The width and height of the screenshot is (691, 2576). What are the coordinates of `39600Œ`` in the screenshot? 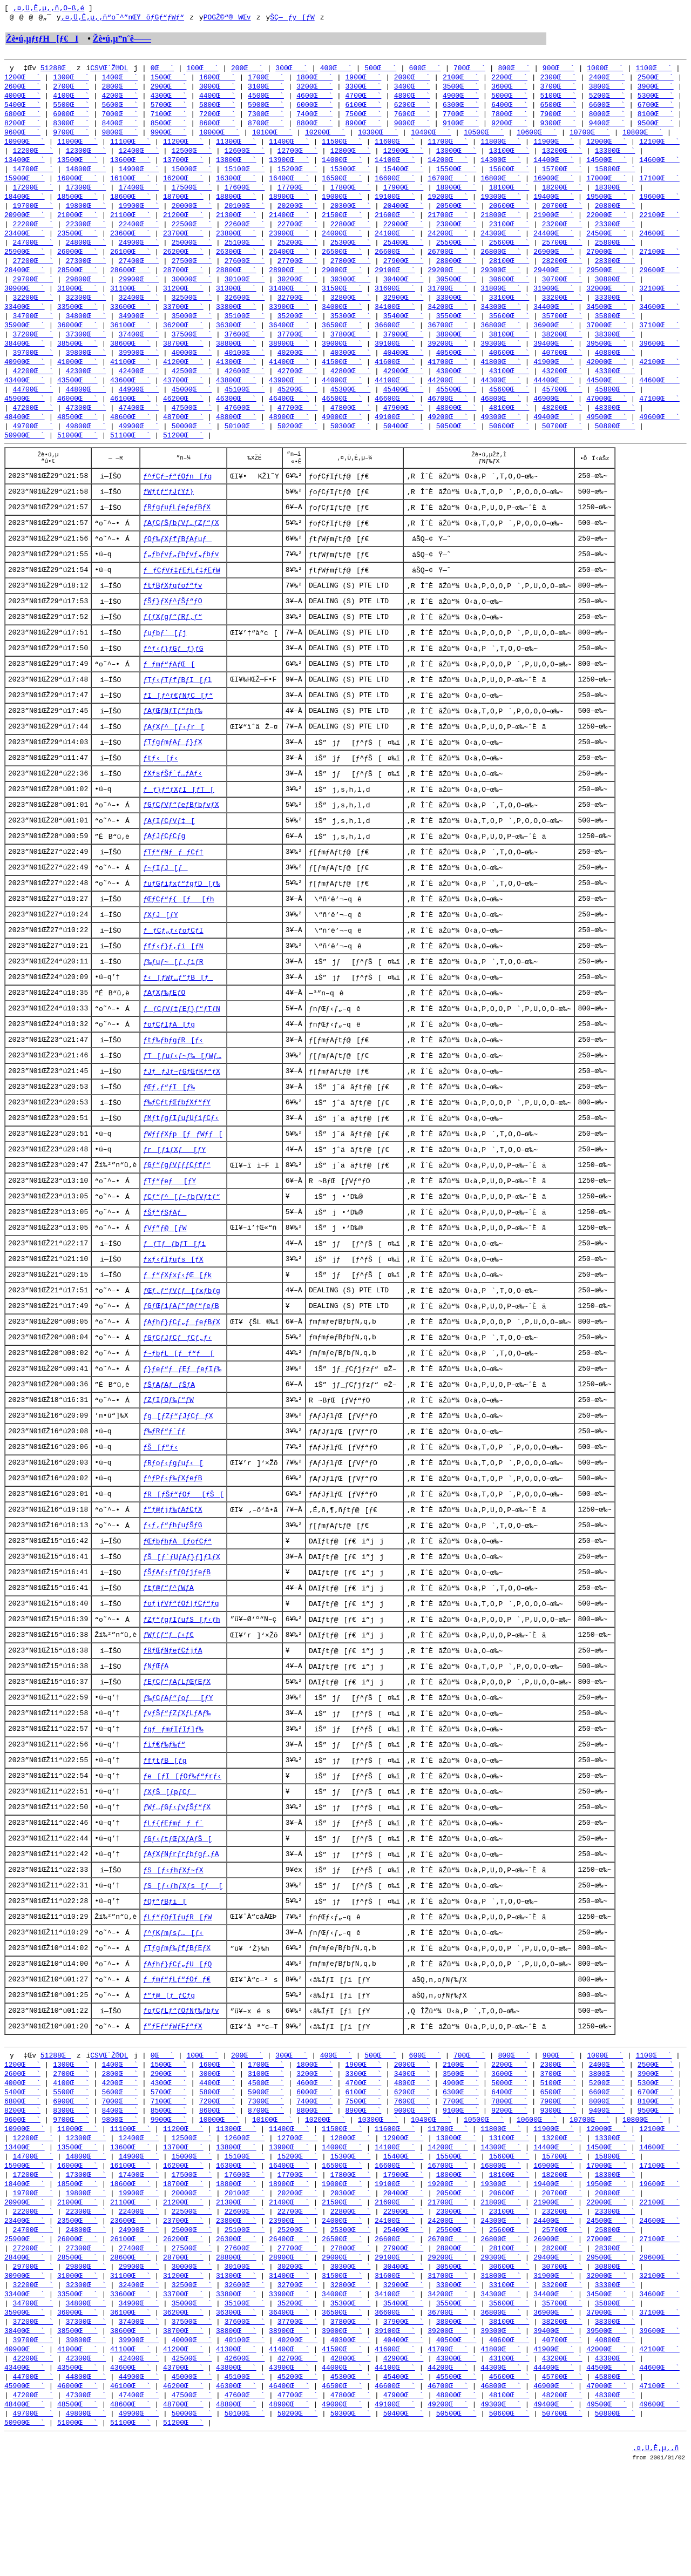 It's located at (659, 362).